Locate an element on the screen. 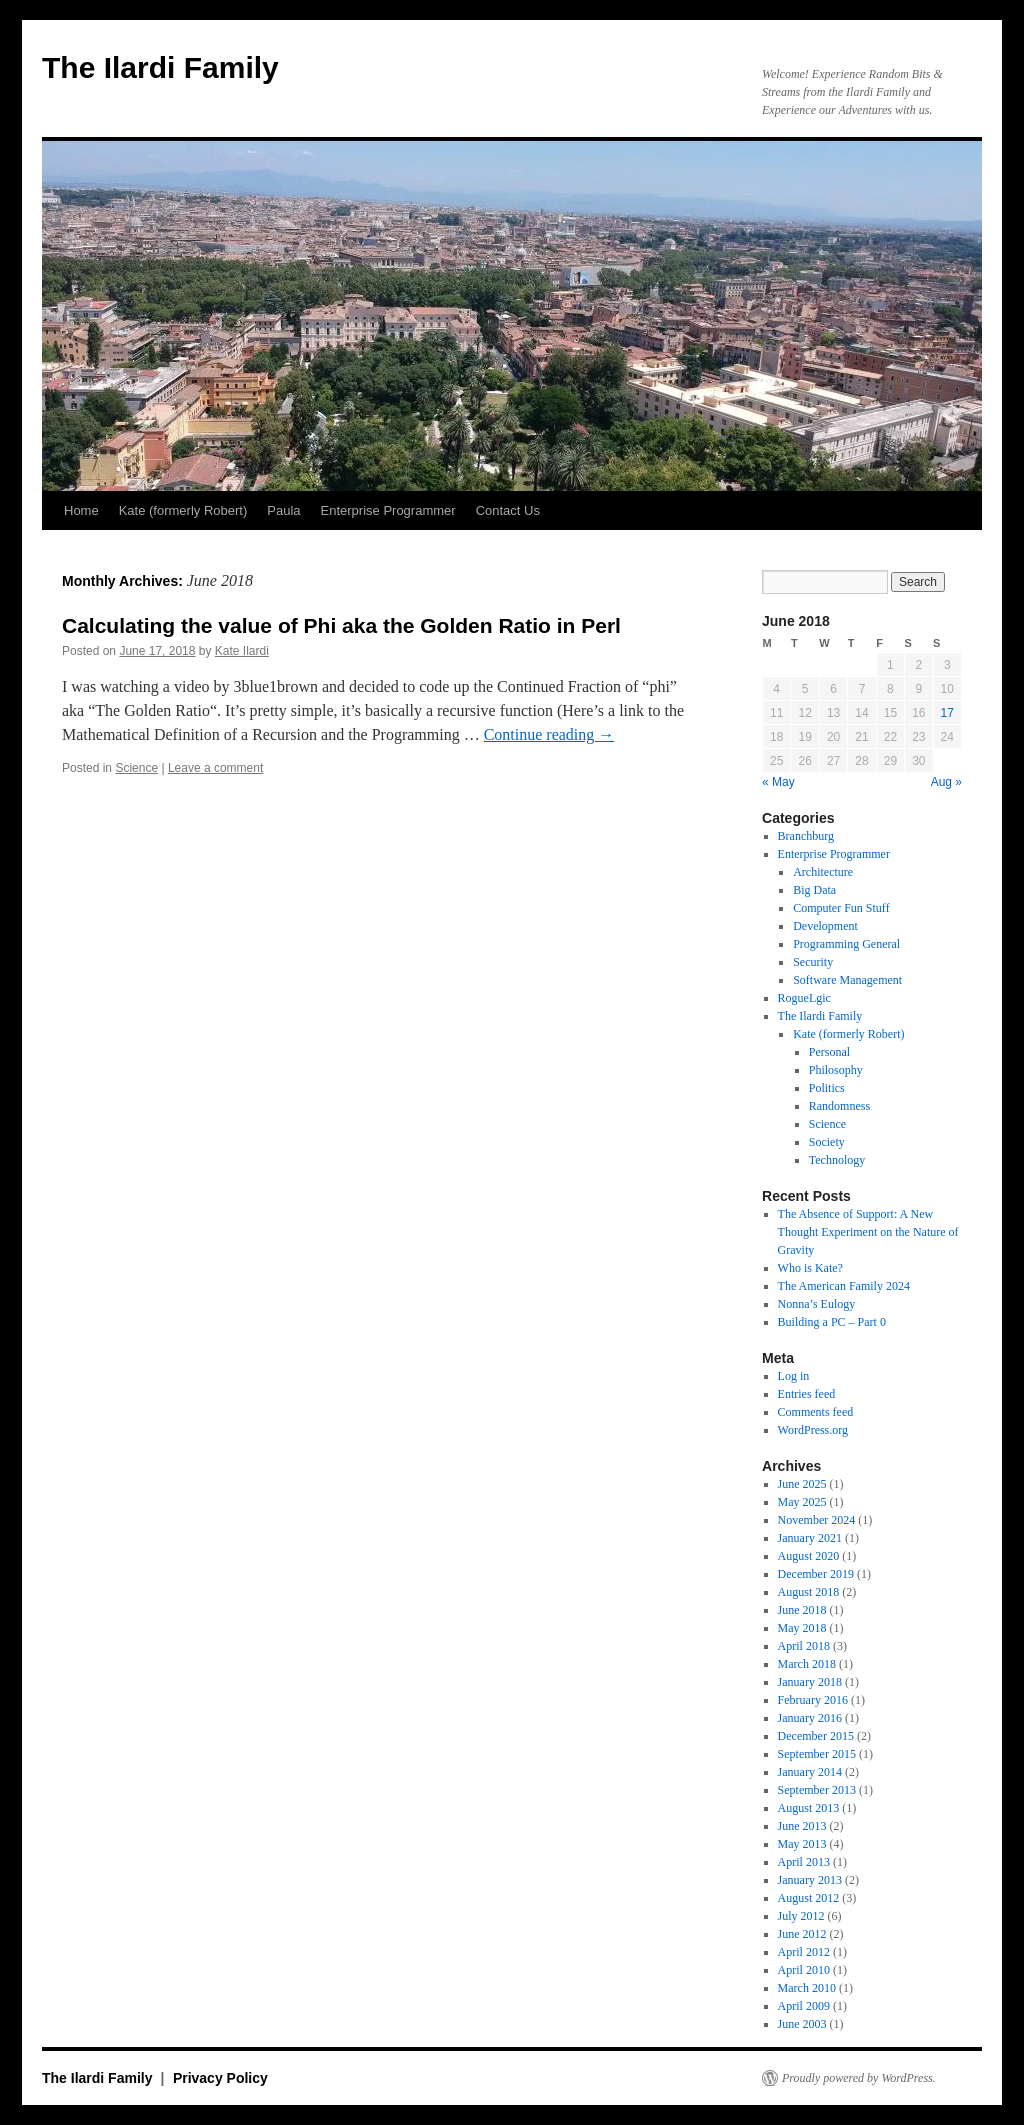 The image size is (1024, 2125). August 2013 is located at coordinates (809, 1808).